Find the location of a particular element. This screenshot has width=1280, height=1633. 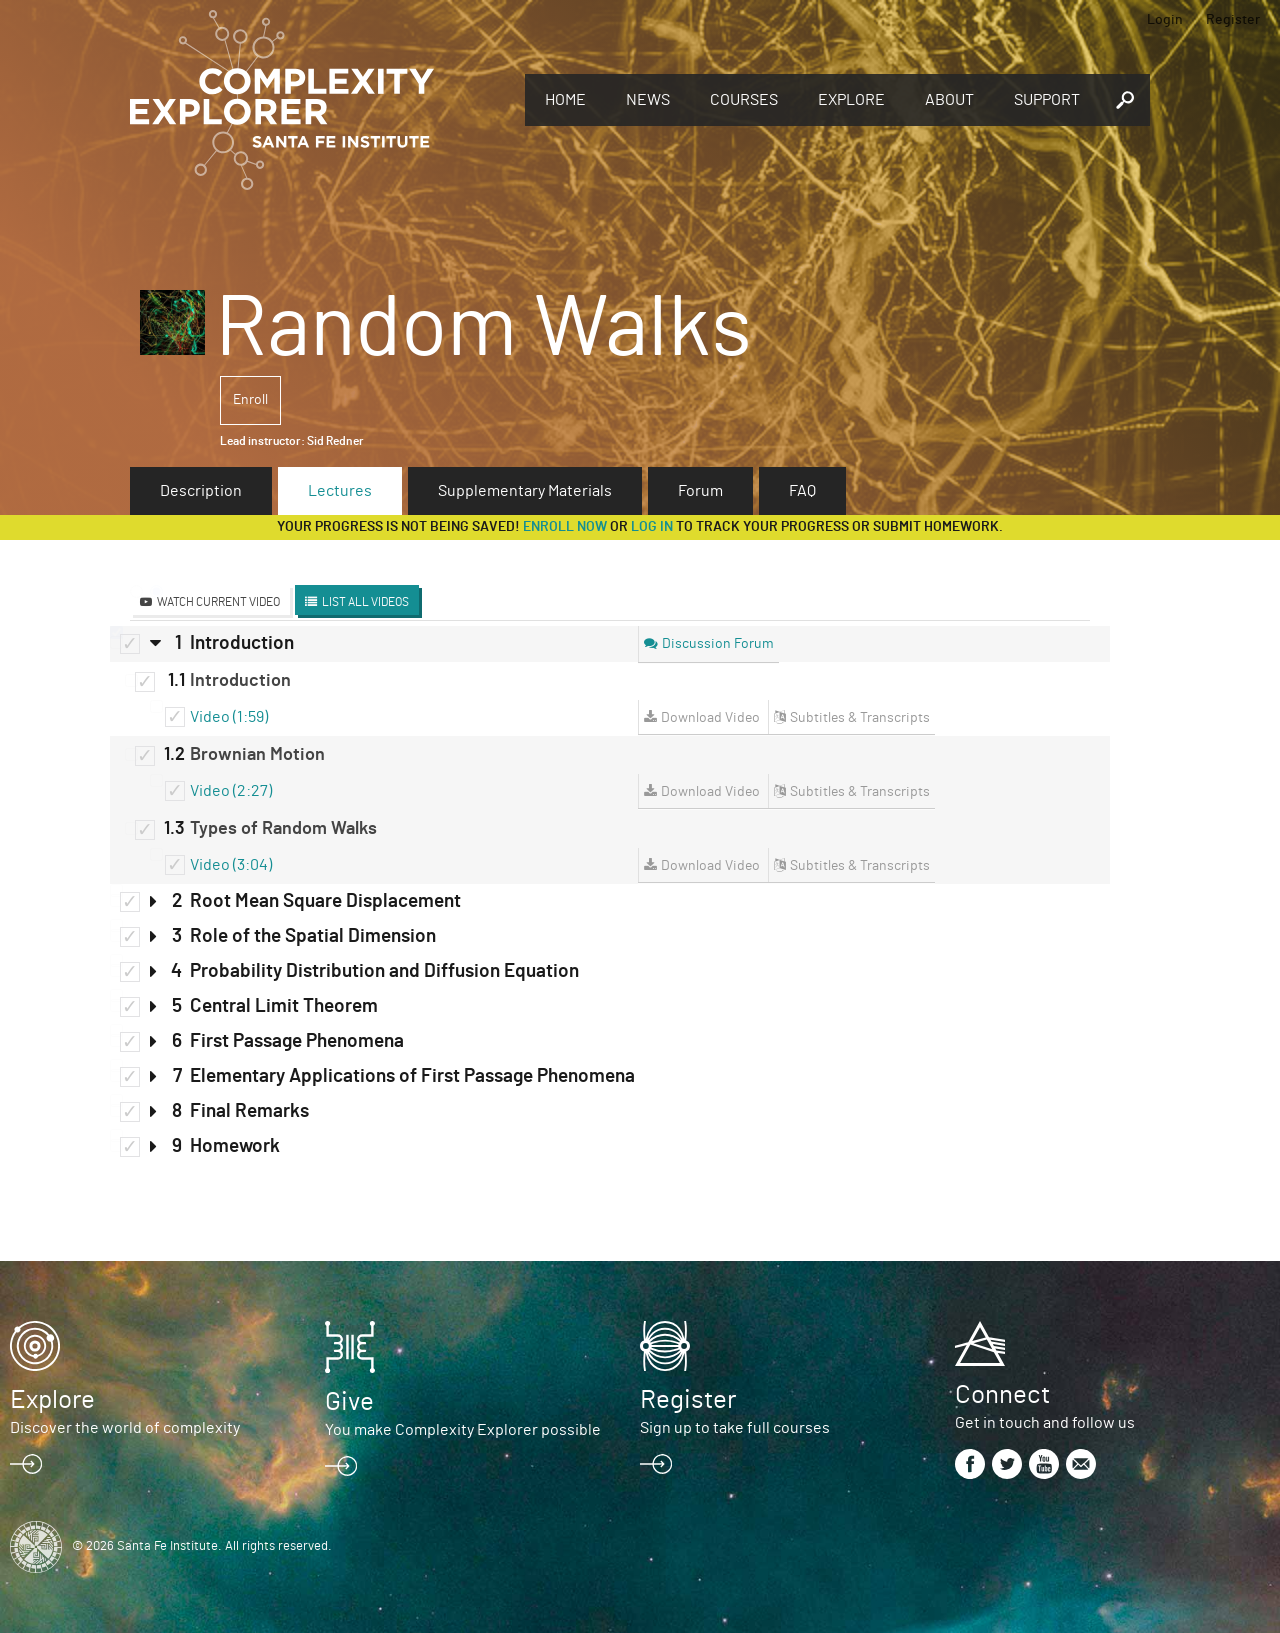

Video (3:04) is located at coordinates (231, 865).